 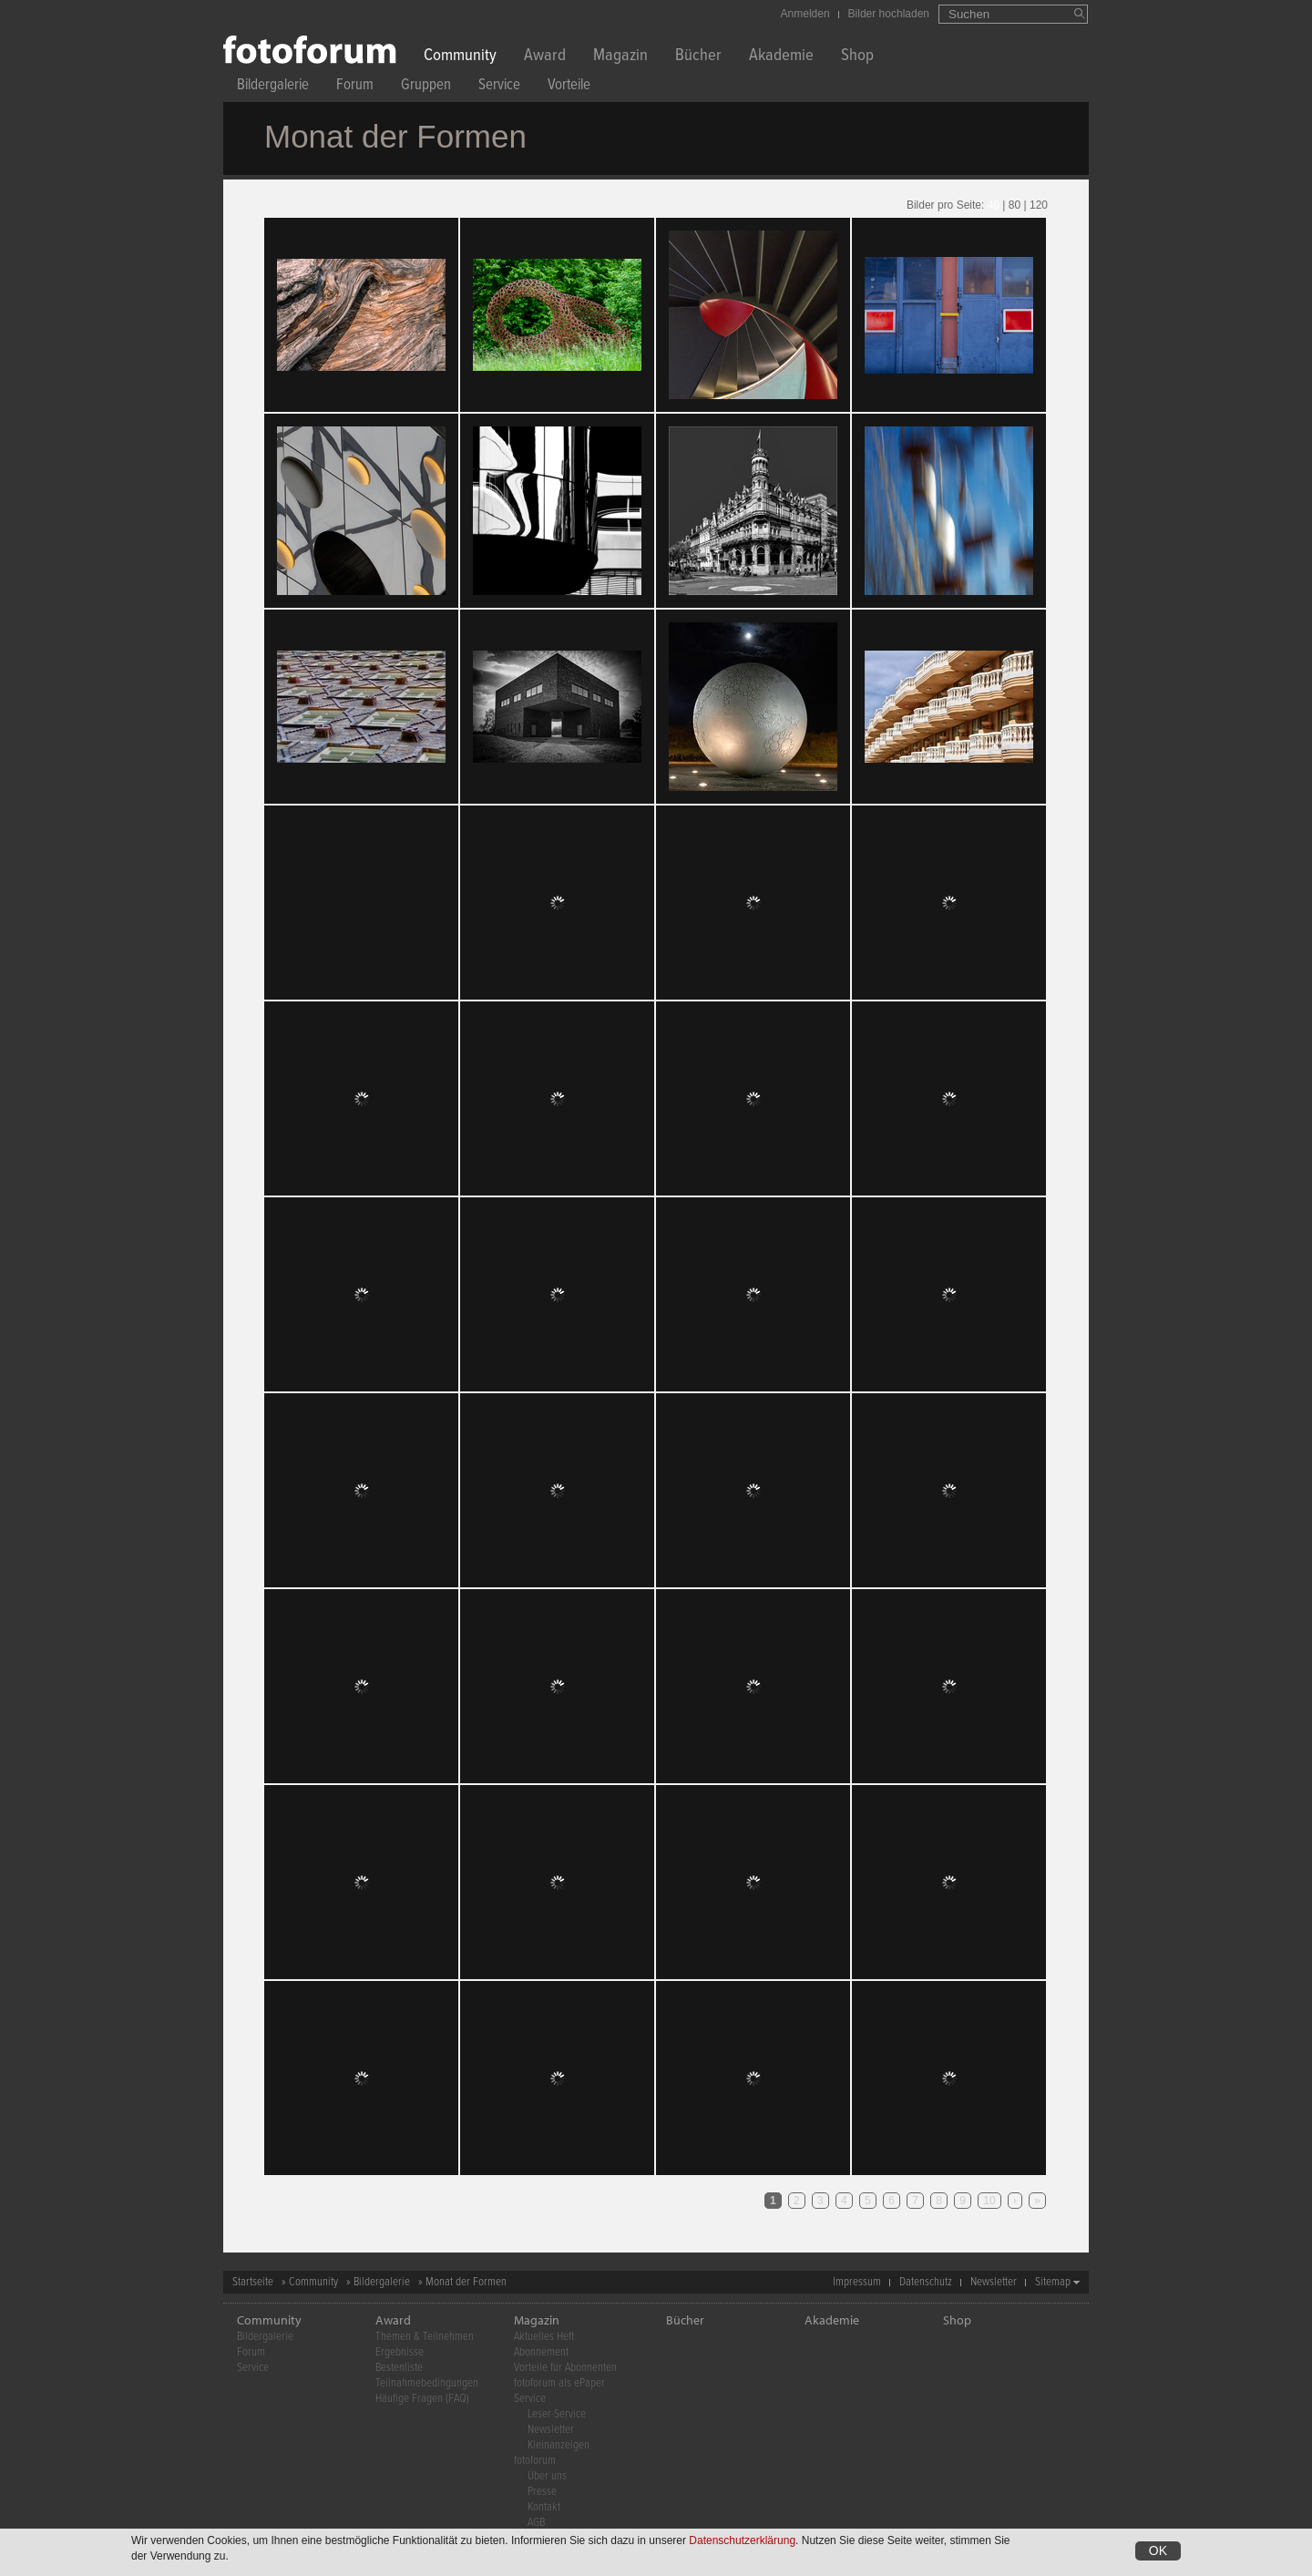 What do you see at coordinates (1053, 2282) in the screenshot?
I see `Sitemap` at bounding box center [1053, 2282].